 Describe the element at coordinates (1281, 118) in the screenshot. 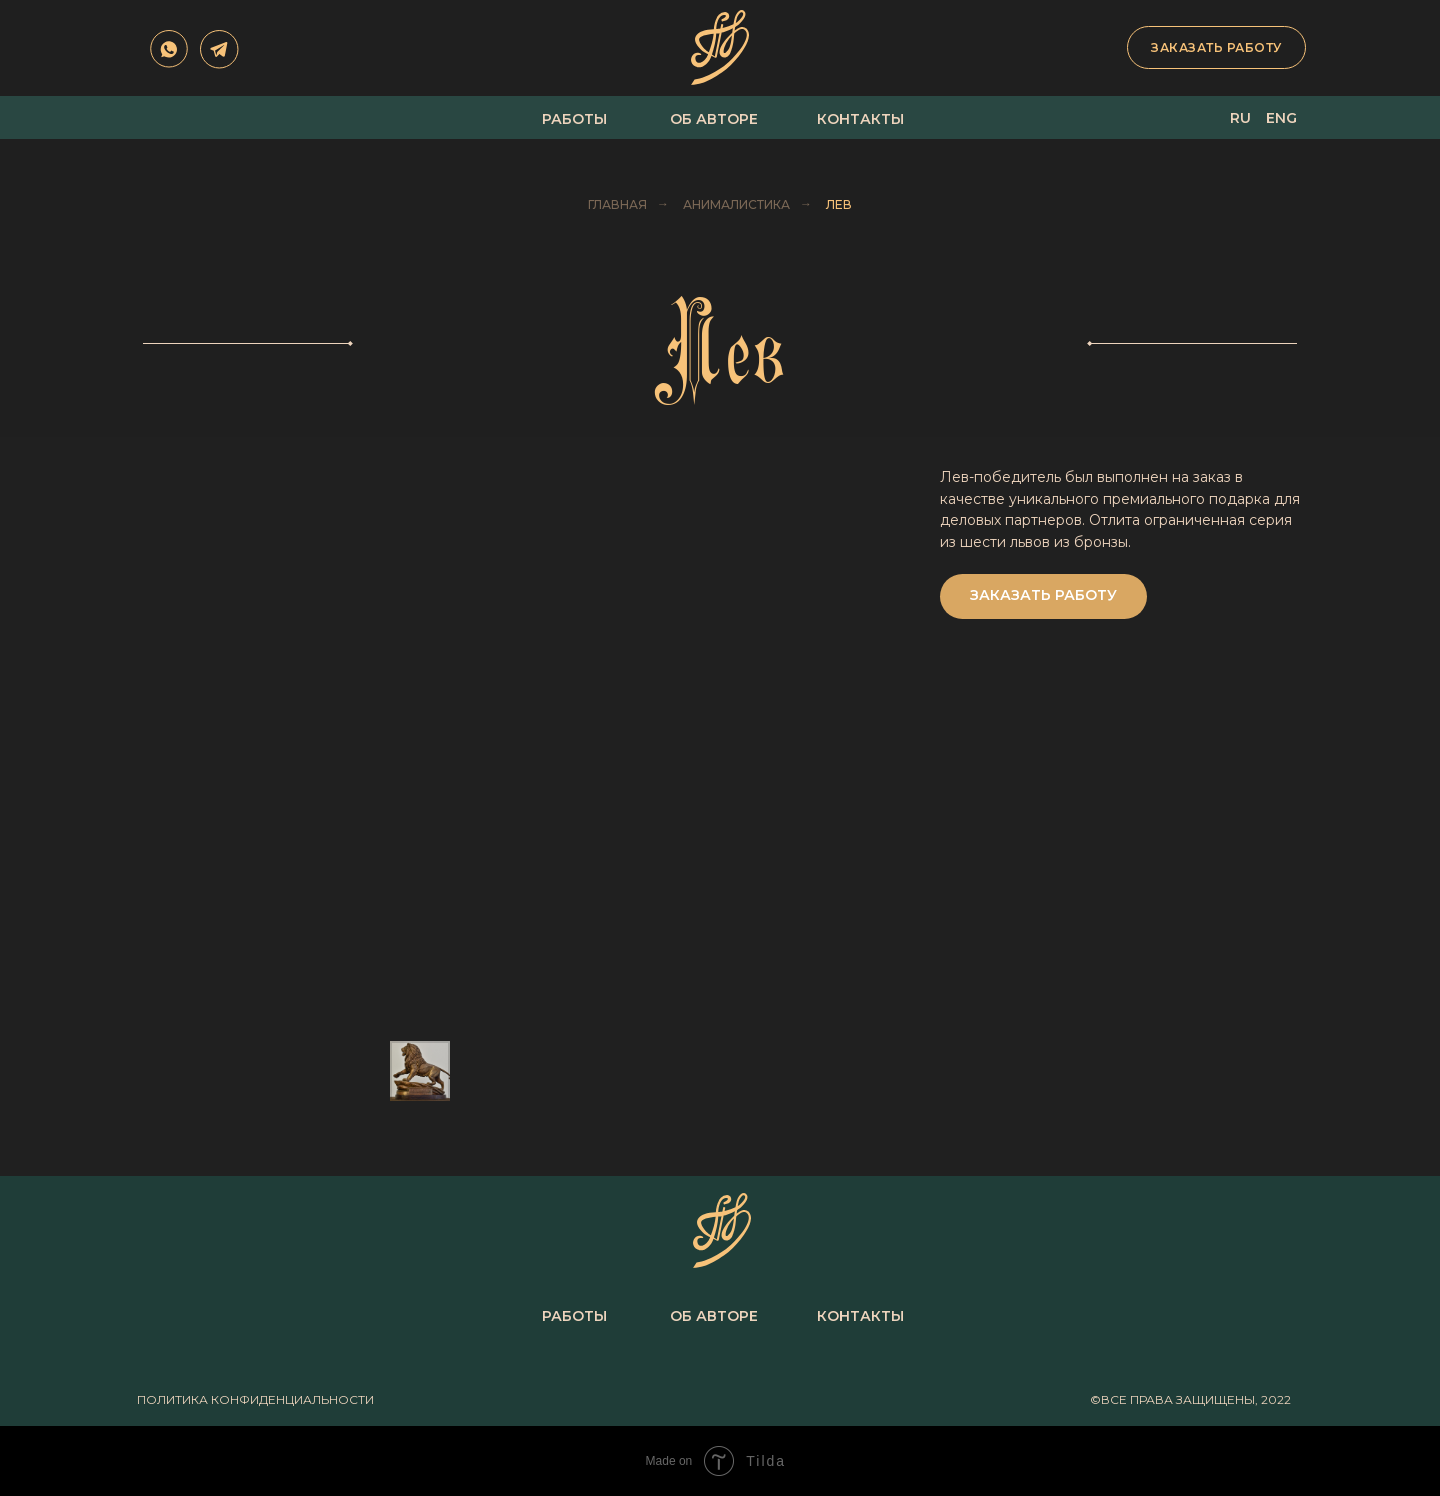

I see `eng` at that location.